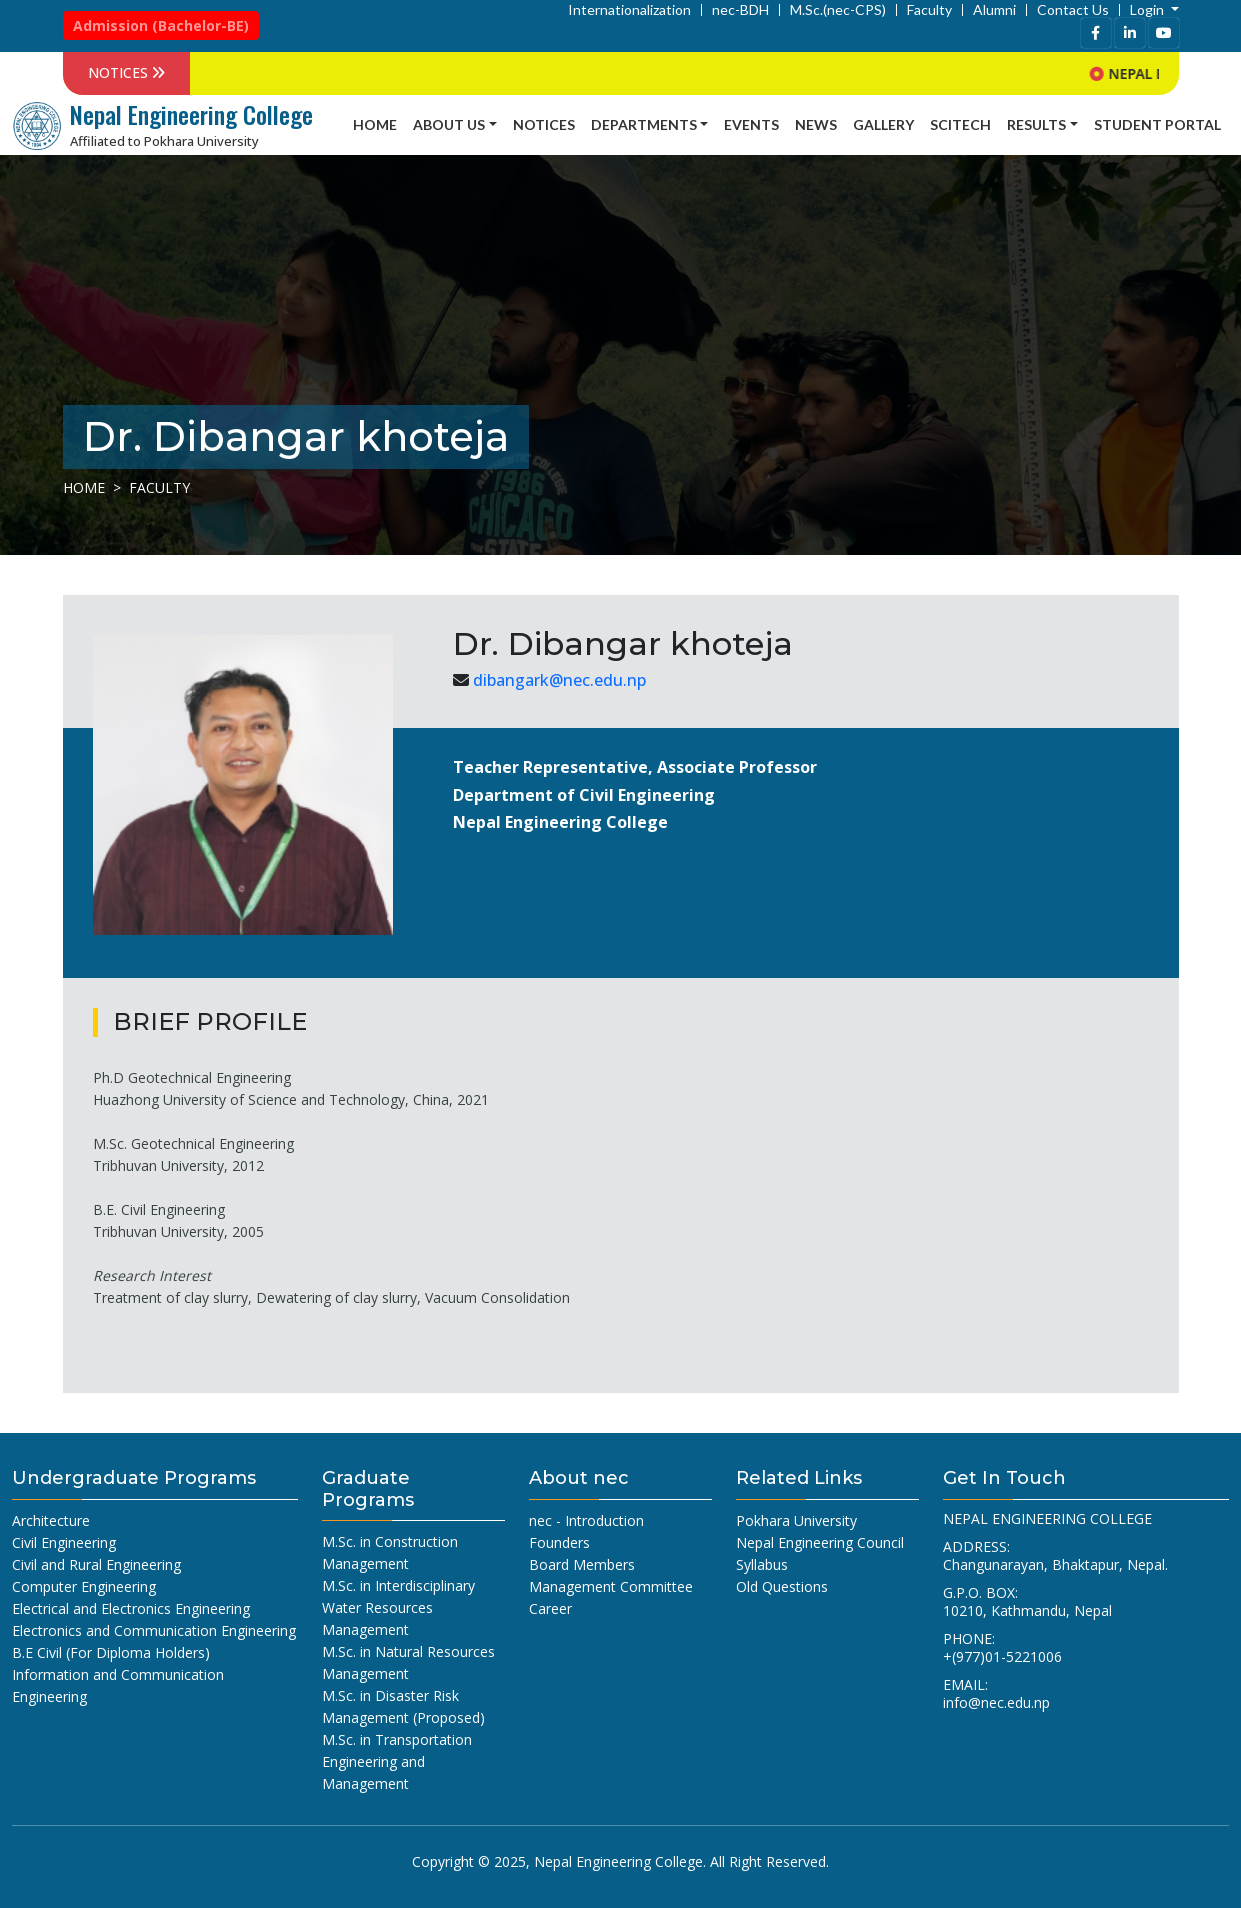 This screenshot has width=1241, height=1908. I want to click on Login [button], so click(1148, 10).